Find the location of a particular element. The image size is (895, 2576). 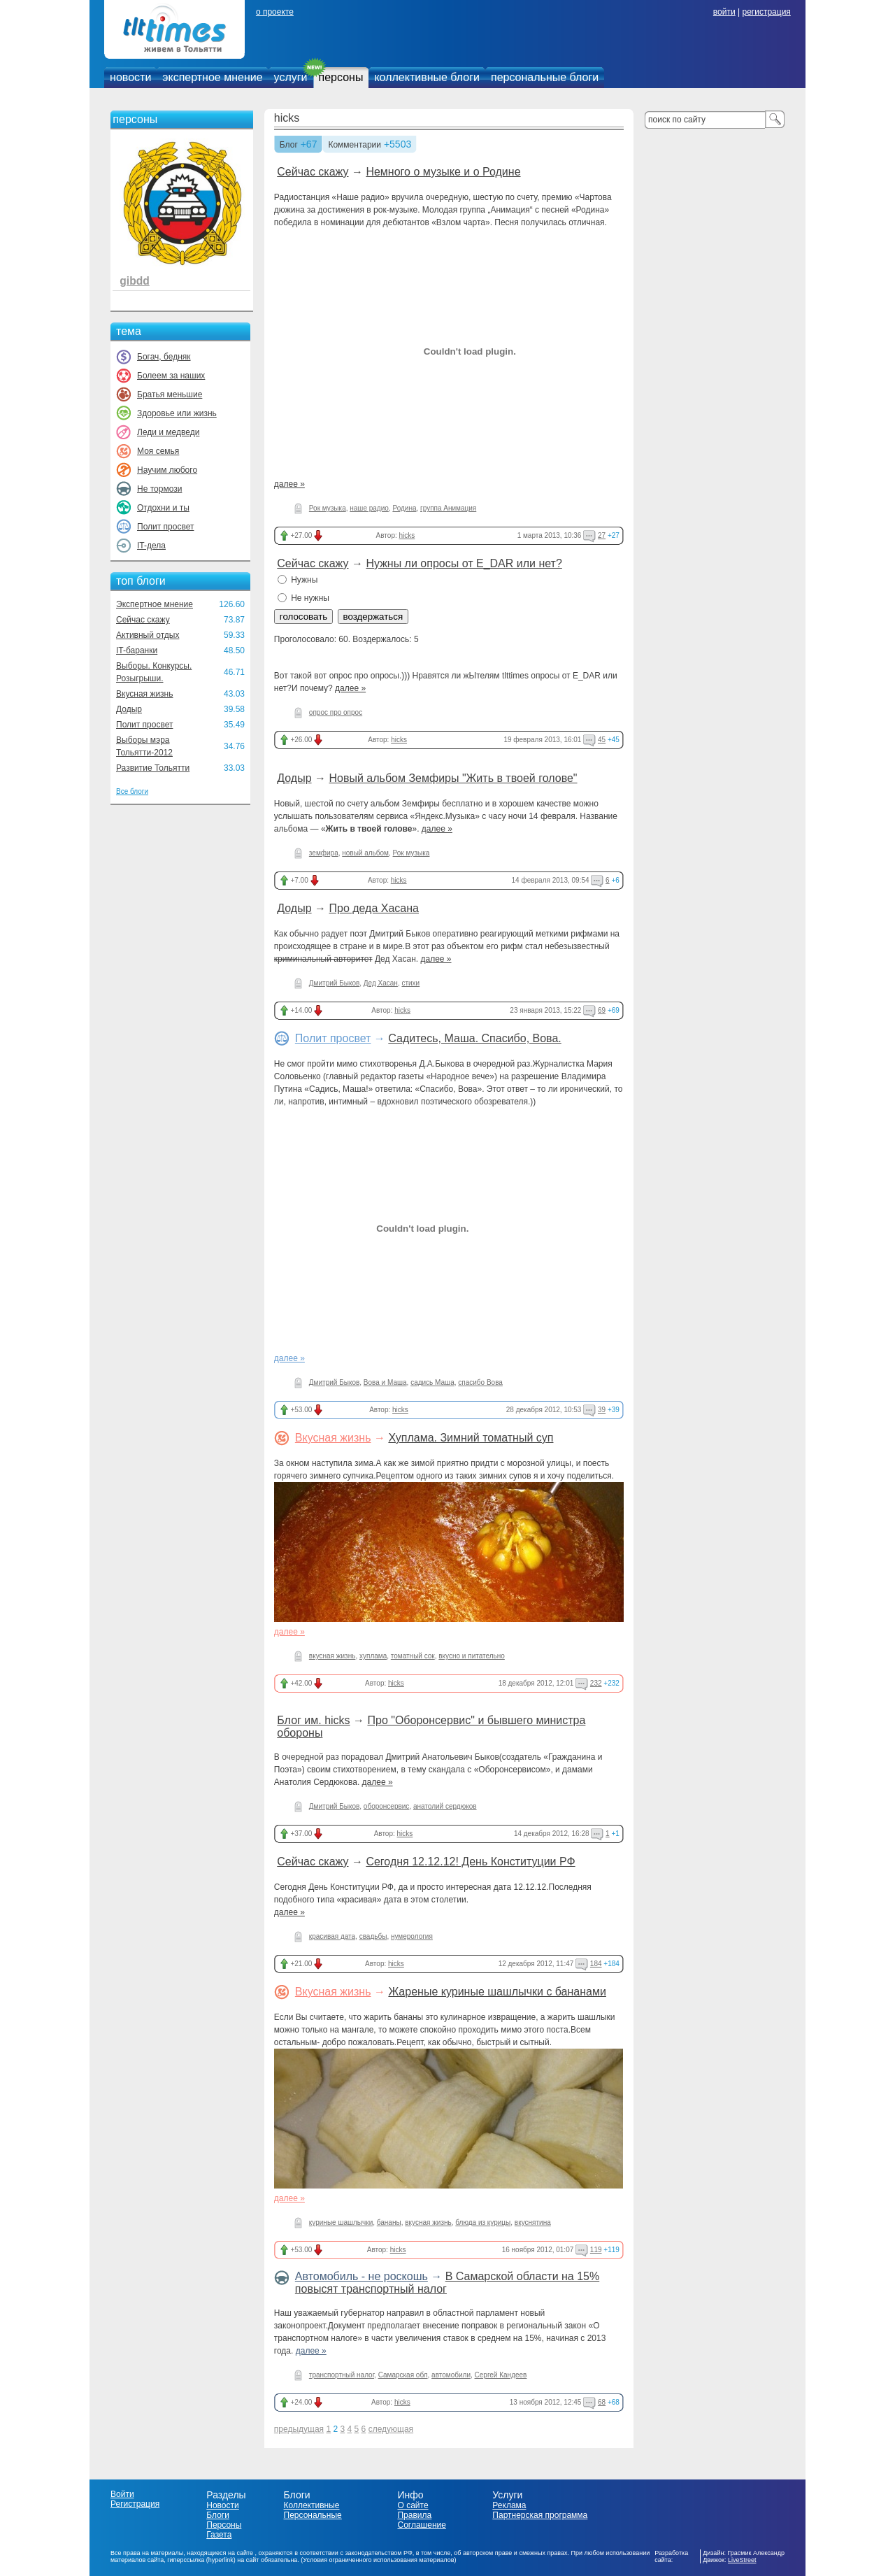

Партнерская программа is located at coordinates (539, 2515).